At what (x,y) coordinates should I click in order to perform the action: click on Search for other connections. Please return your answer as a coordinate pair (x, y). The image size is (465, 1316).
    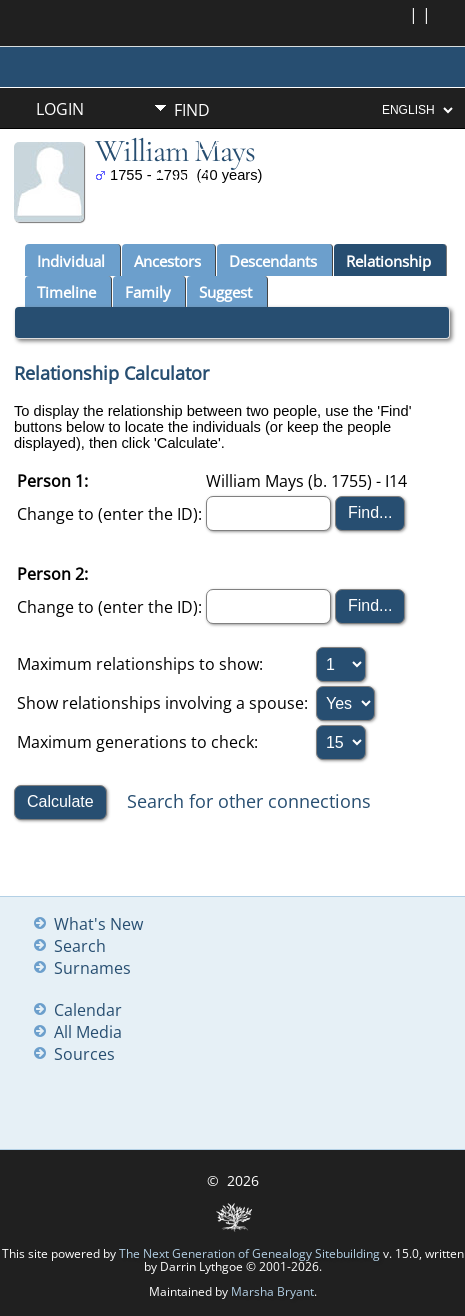
    Looking at the image, I should click on (249, 800).